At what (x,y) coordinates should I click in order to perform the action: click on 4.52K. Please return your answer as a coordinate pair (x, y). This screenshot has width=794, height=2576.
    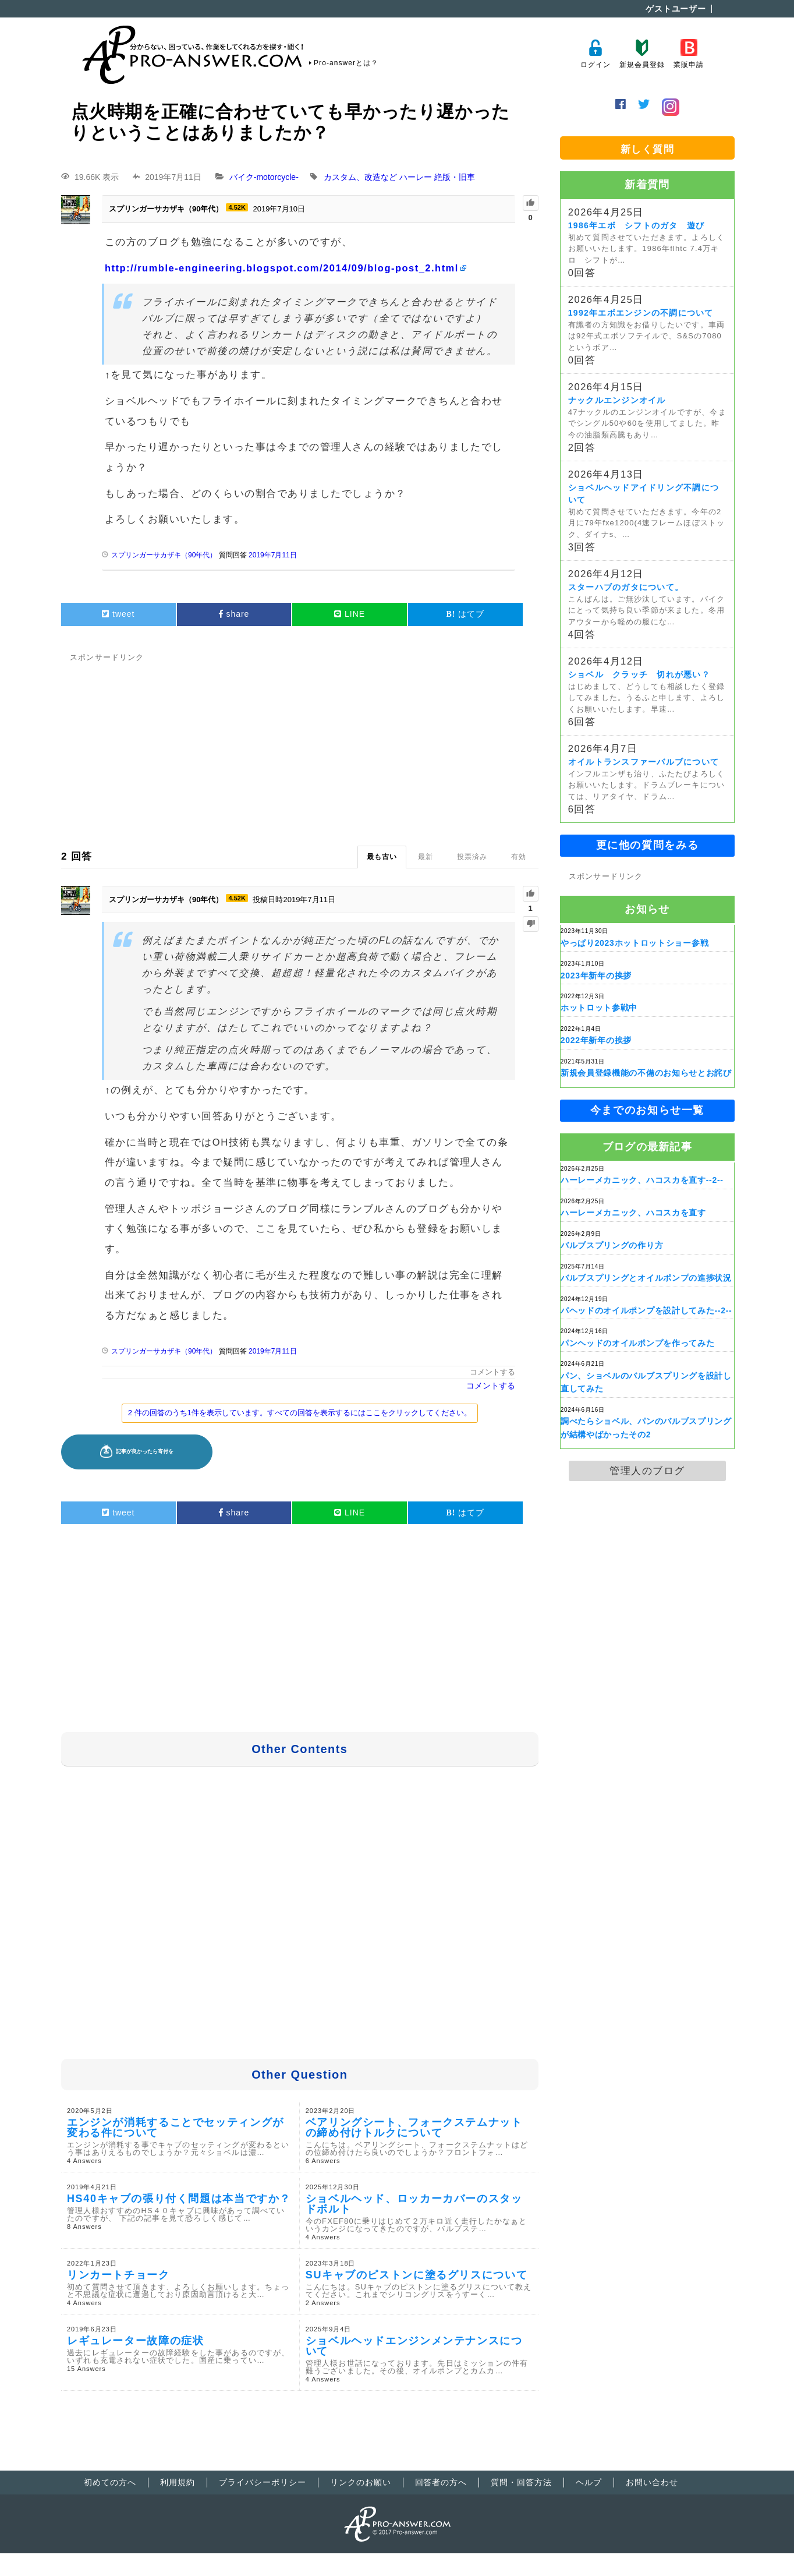
    Looking at the image, I should click on (236, 207).